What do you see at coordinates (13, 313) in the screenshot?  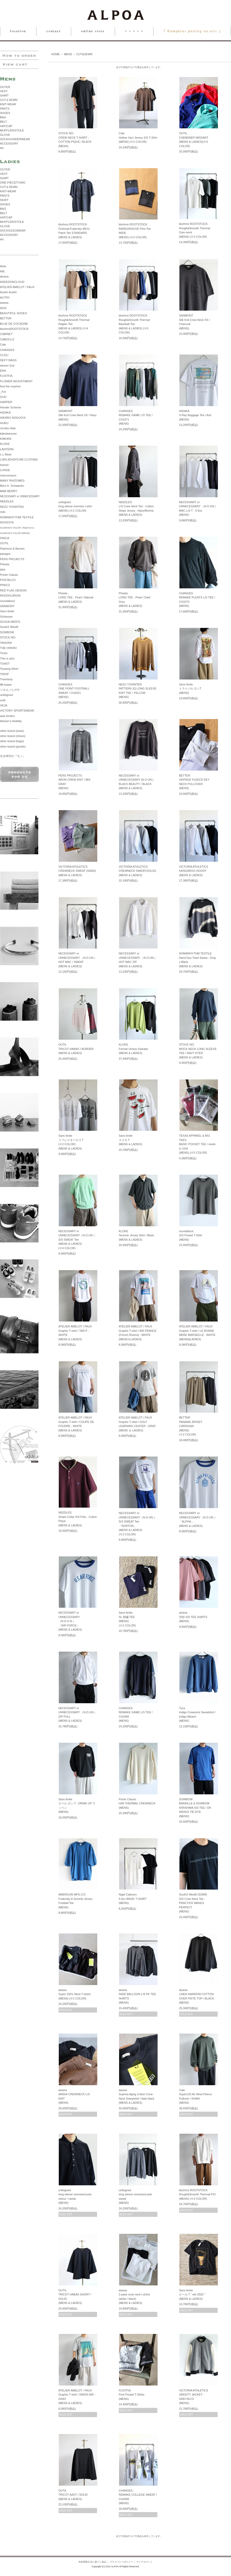 I see `BEAUTIFUL SHOES` at bounding box center [13, 313].